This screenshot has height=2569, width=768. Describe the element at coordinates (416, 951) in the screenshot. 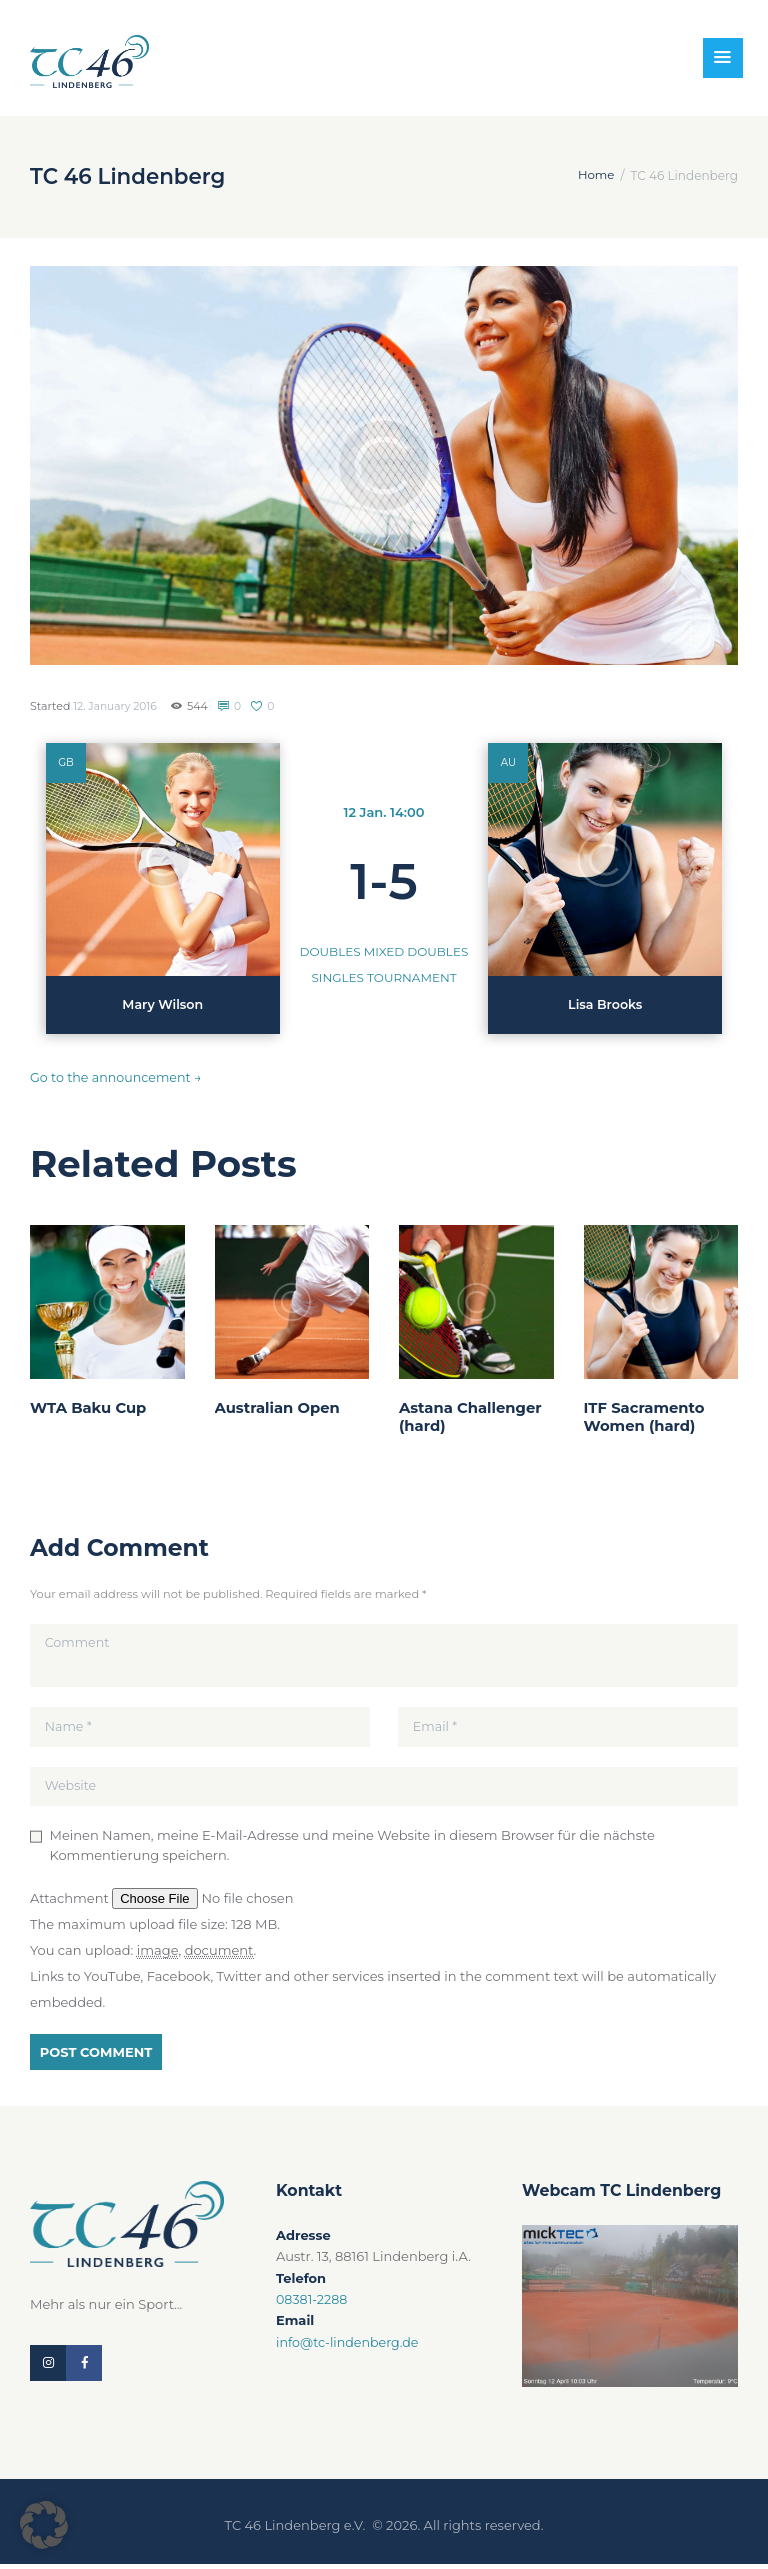

I see `Mixed Doubles` at that location.